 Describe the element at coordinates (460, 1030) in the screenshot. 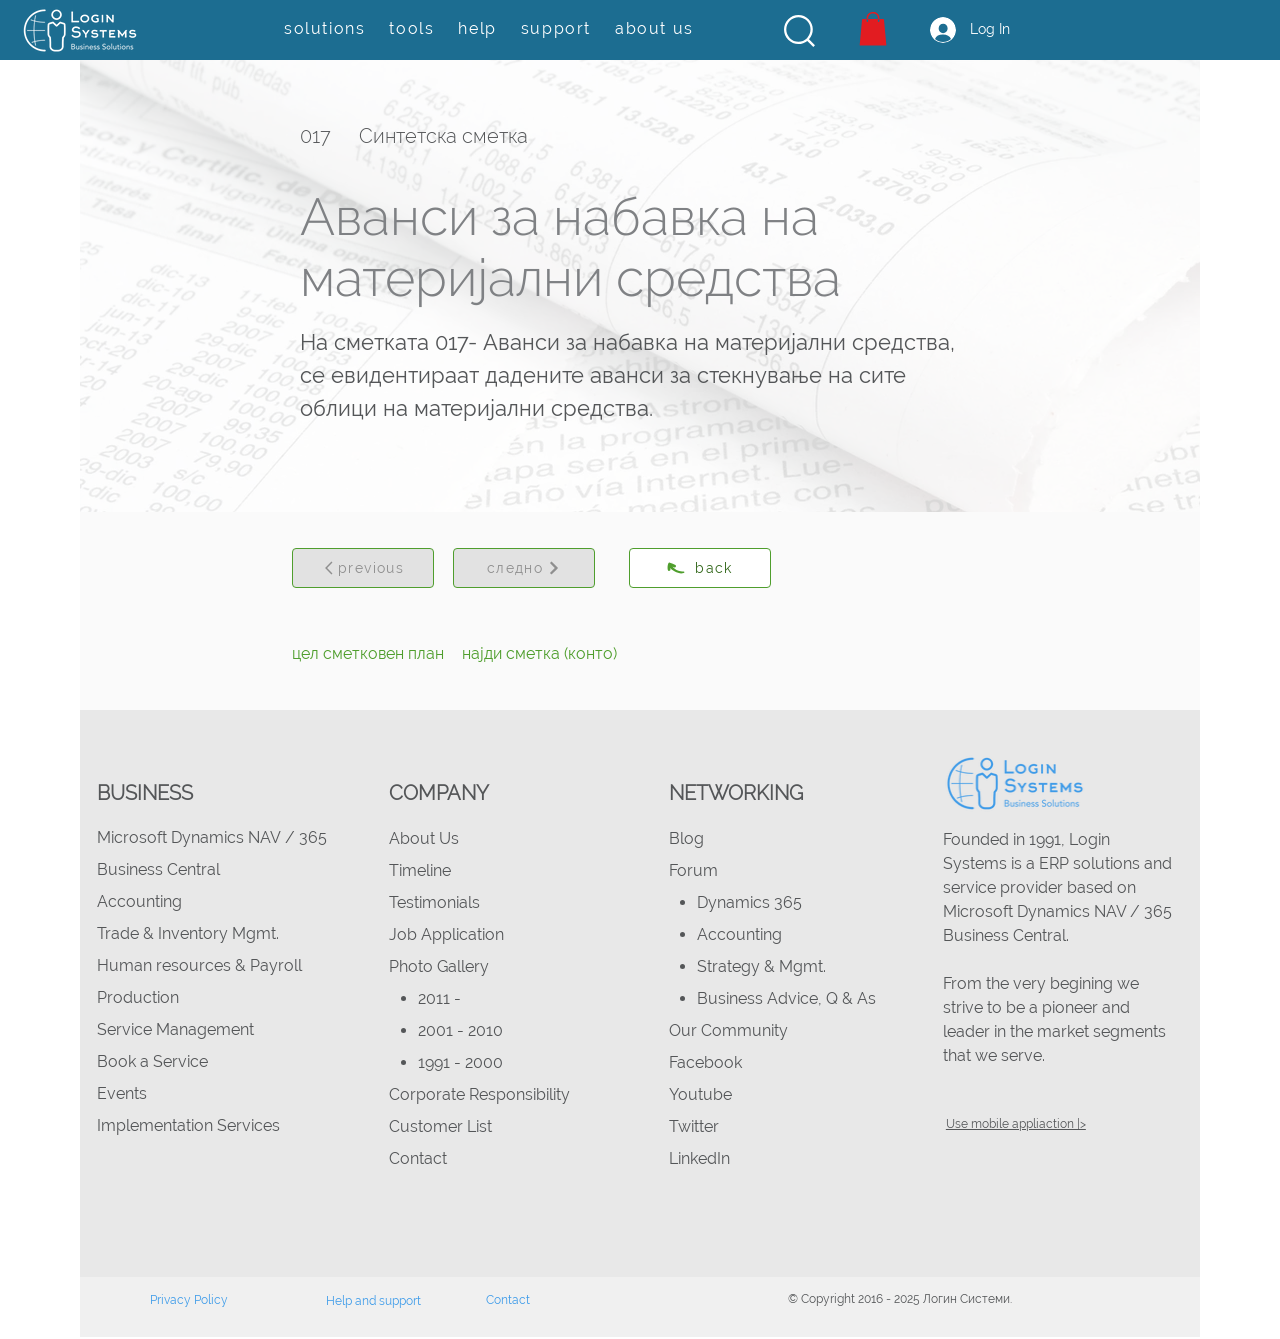

I see `2001 - 2010` at that location.